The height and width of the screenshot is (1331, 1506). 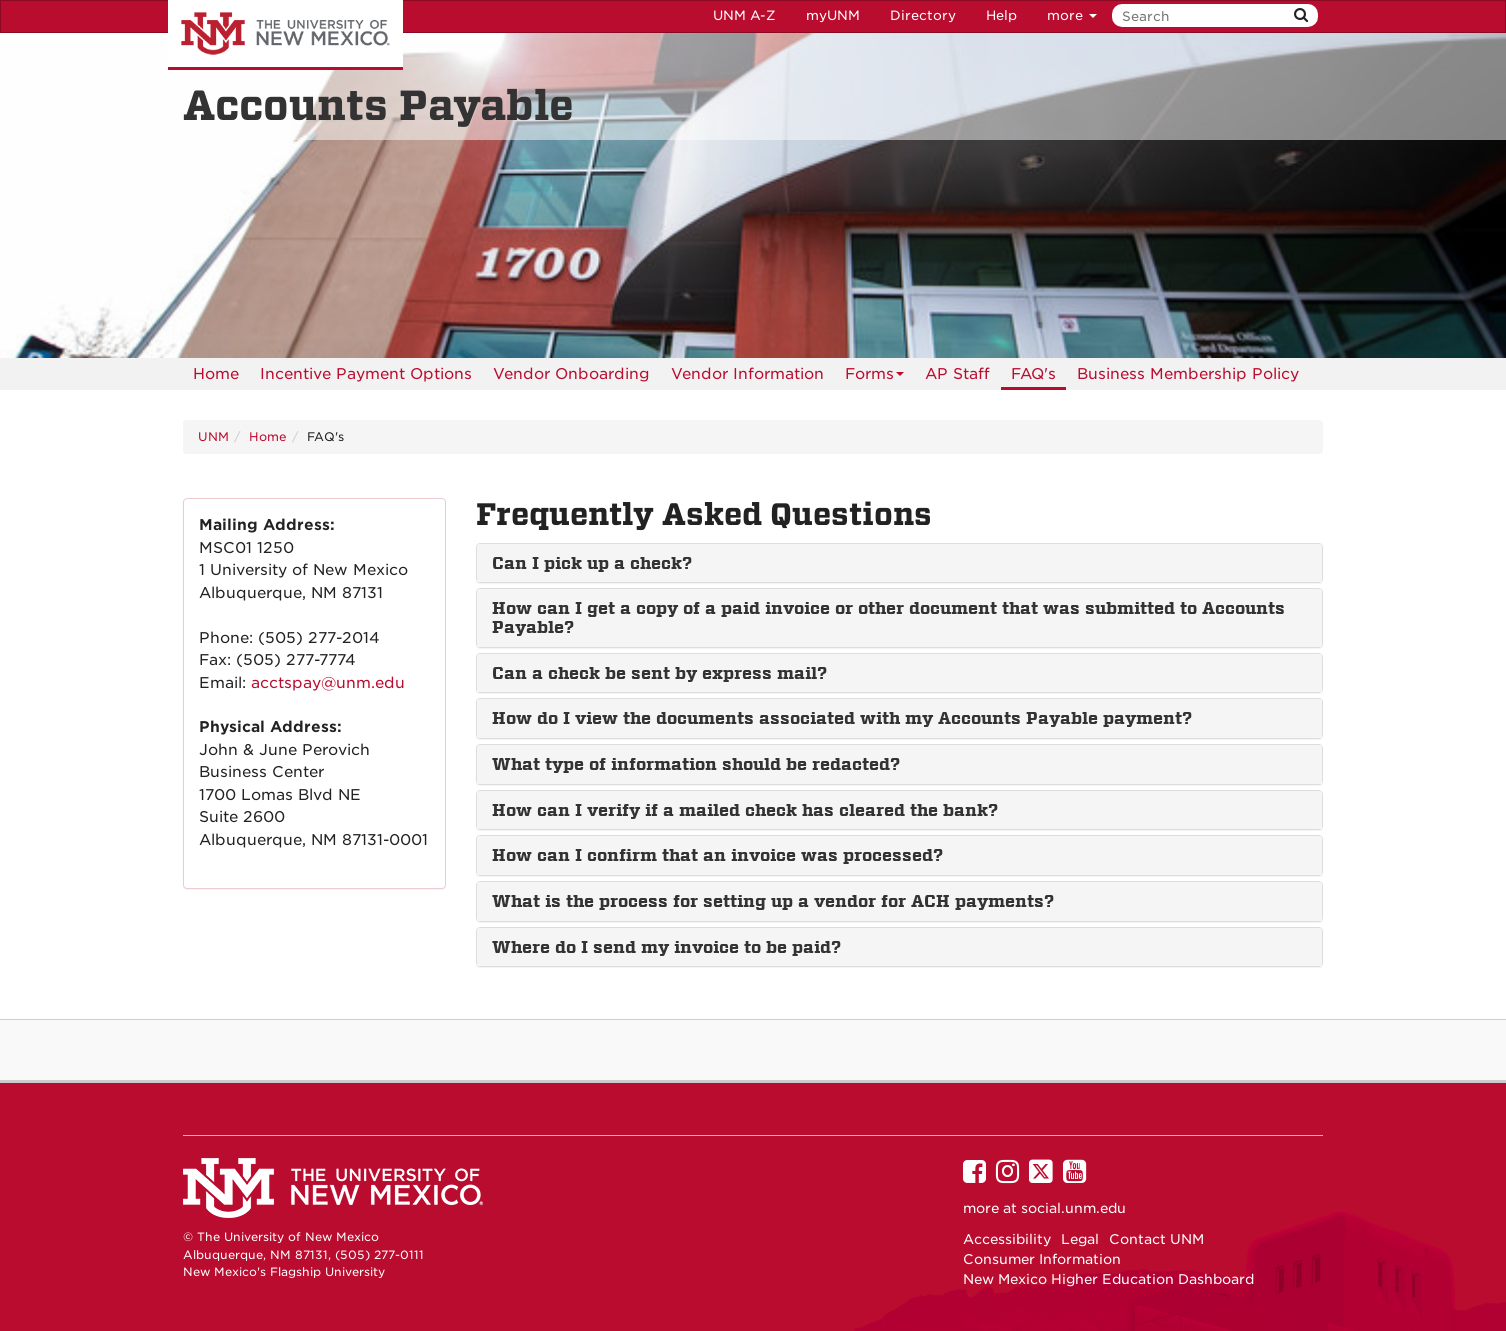 What do you see at coordinates (1072, 15) in the screenshot?
I see `more` at bounding box center [1072, 15].